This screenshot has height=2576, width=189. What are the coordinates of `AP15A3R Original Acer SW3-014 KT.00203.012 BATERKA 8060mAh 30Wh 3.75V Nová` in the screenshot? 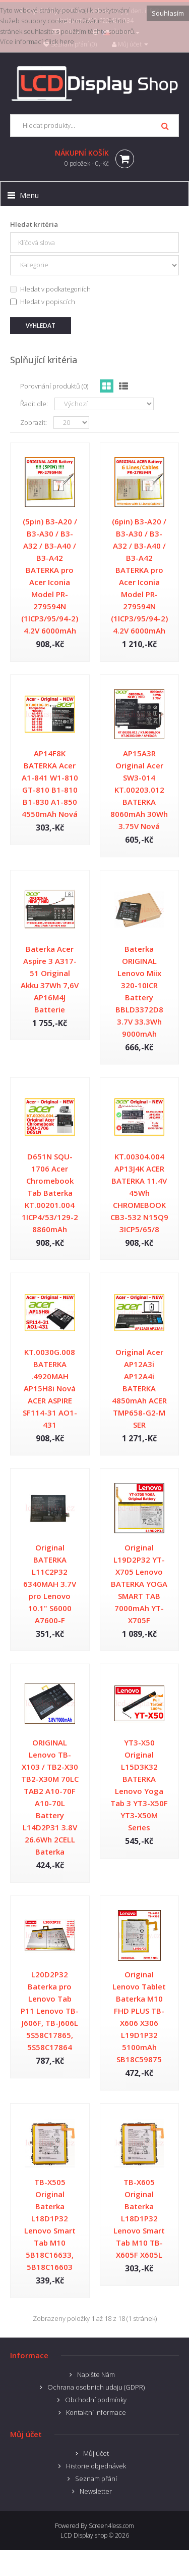 It's located at (139, 789).